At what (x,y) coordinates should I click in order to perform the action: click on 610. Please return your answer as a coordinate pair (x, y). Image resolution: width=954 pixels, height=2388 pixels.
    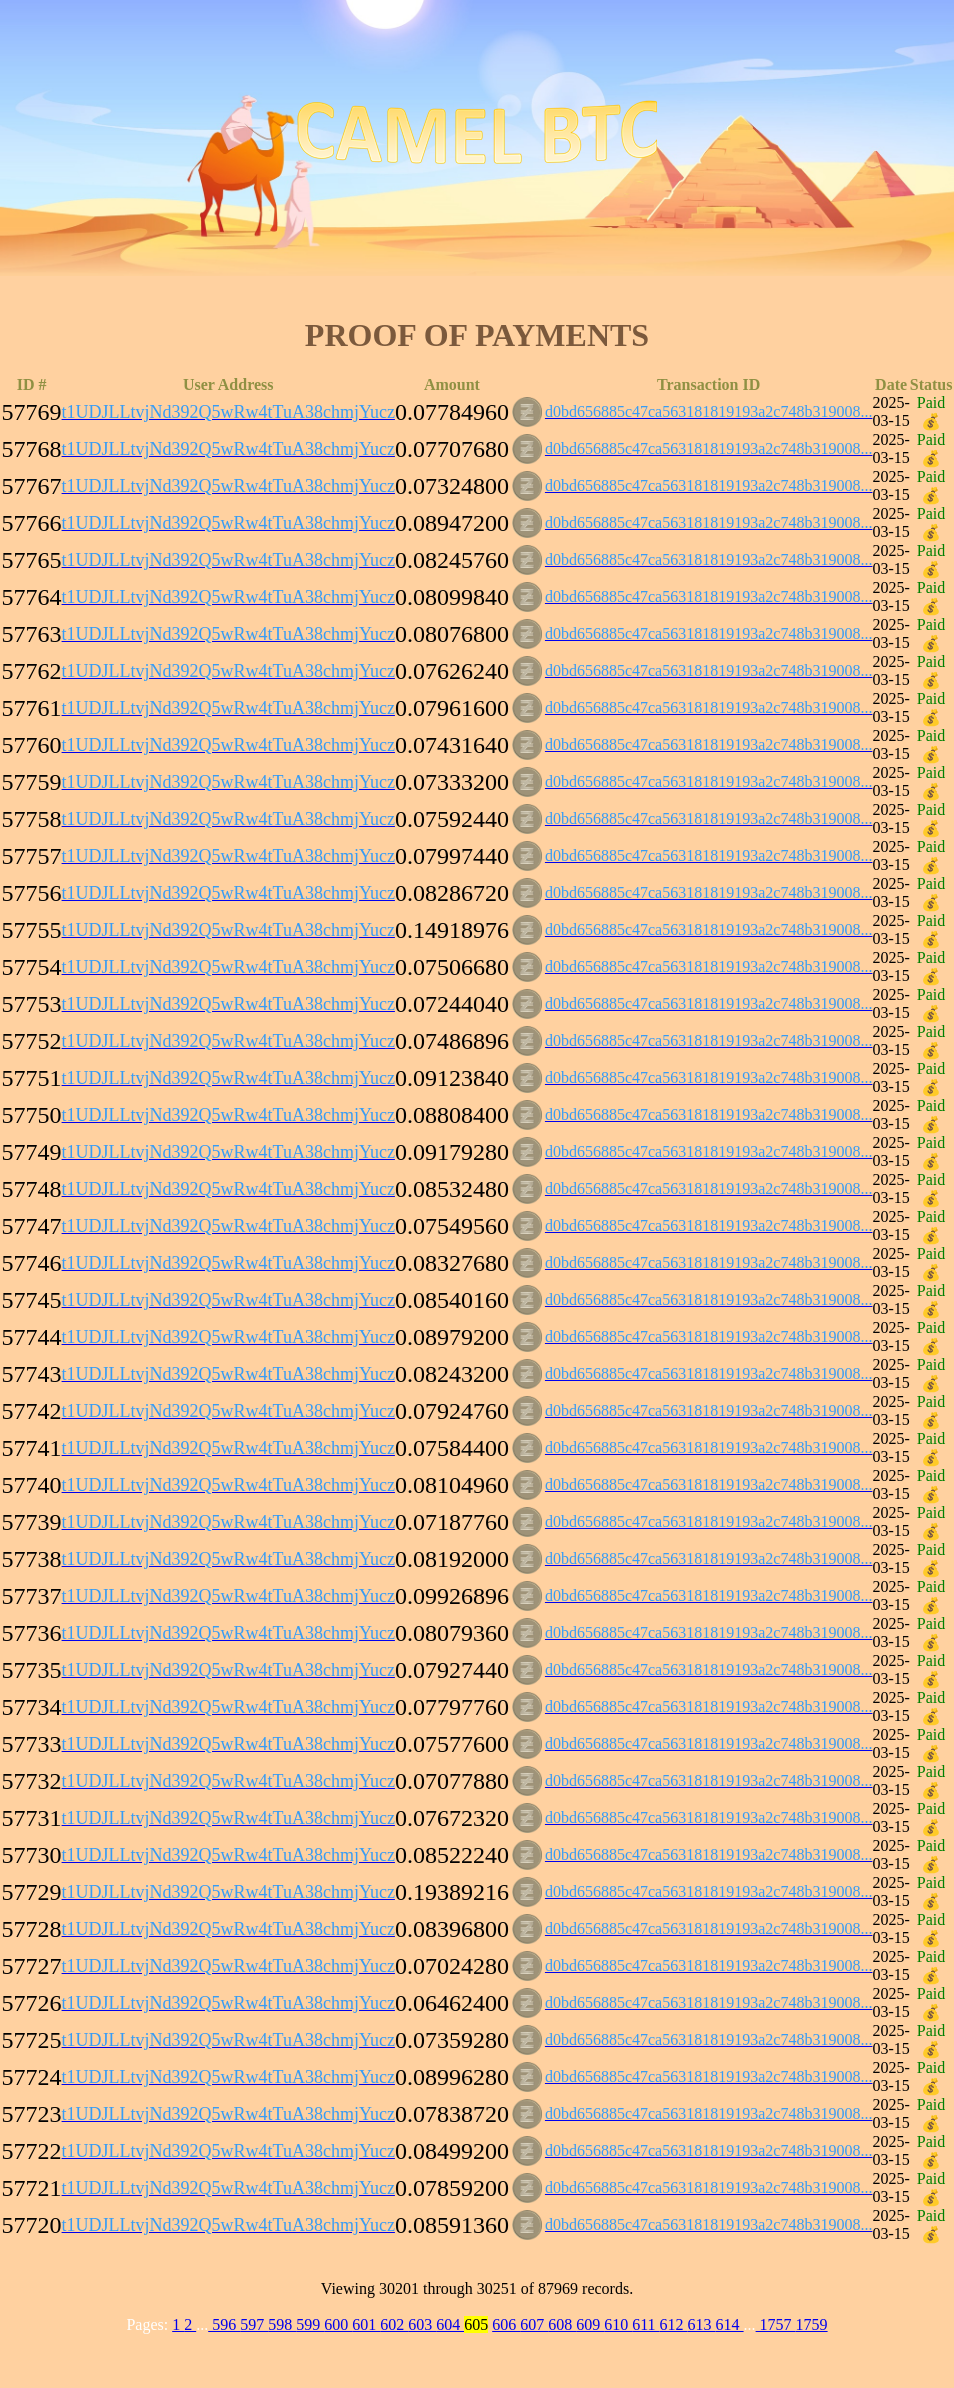
    Looking at the image, I should click on (618, 2324).